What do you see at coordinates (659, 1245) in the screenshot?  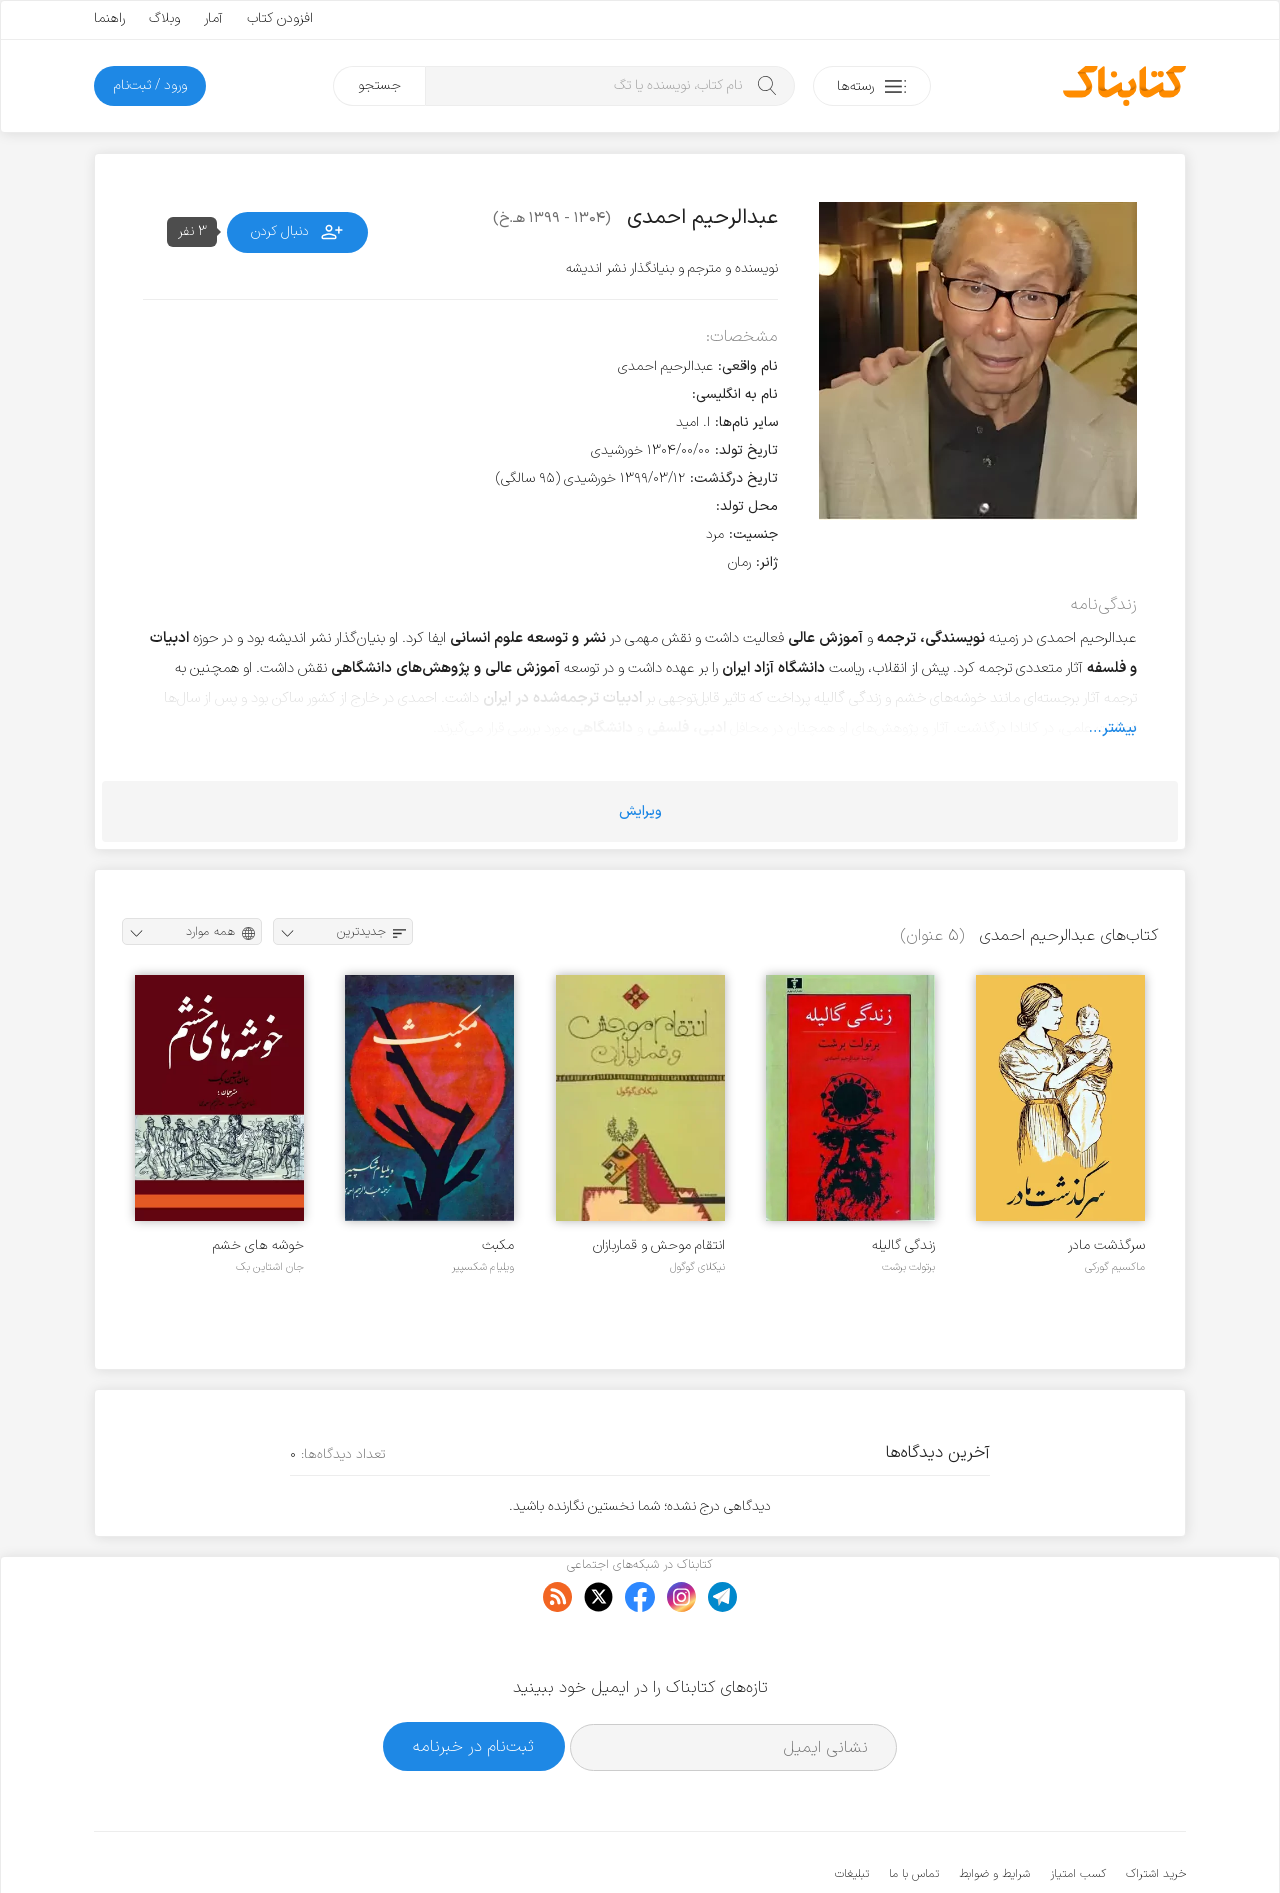 I see `انتقام موحش و قماربازان` at bounding box center [659, 1245].